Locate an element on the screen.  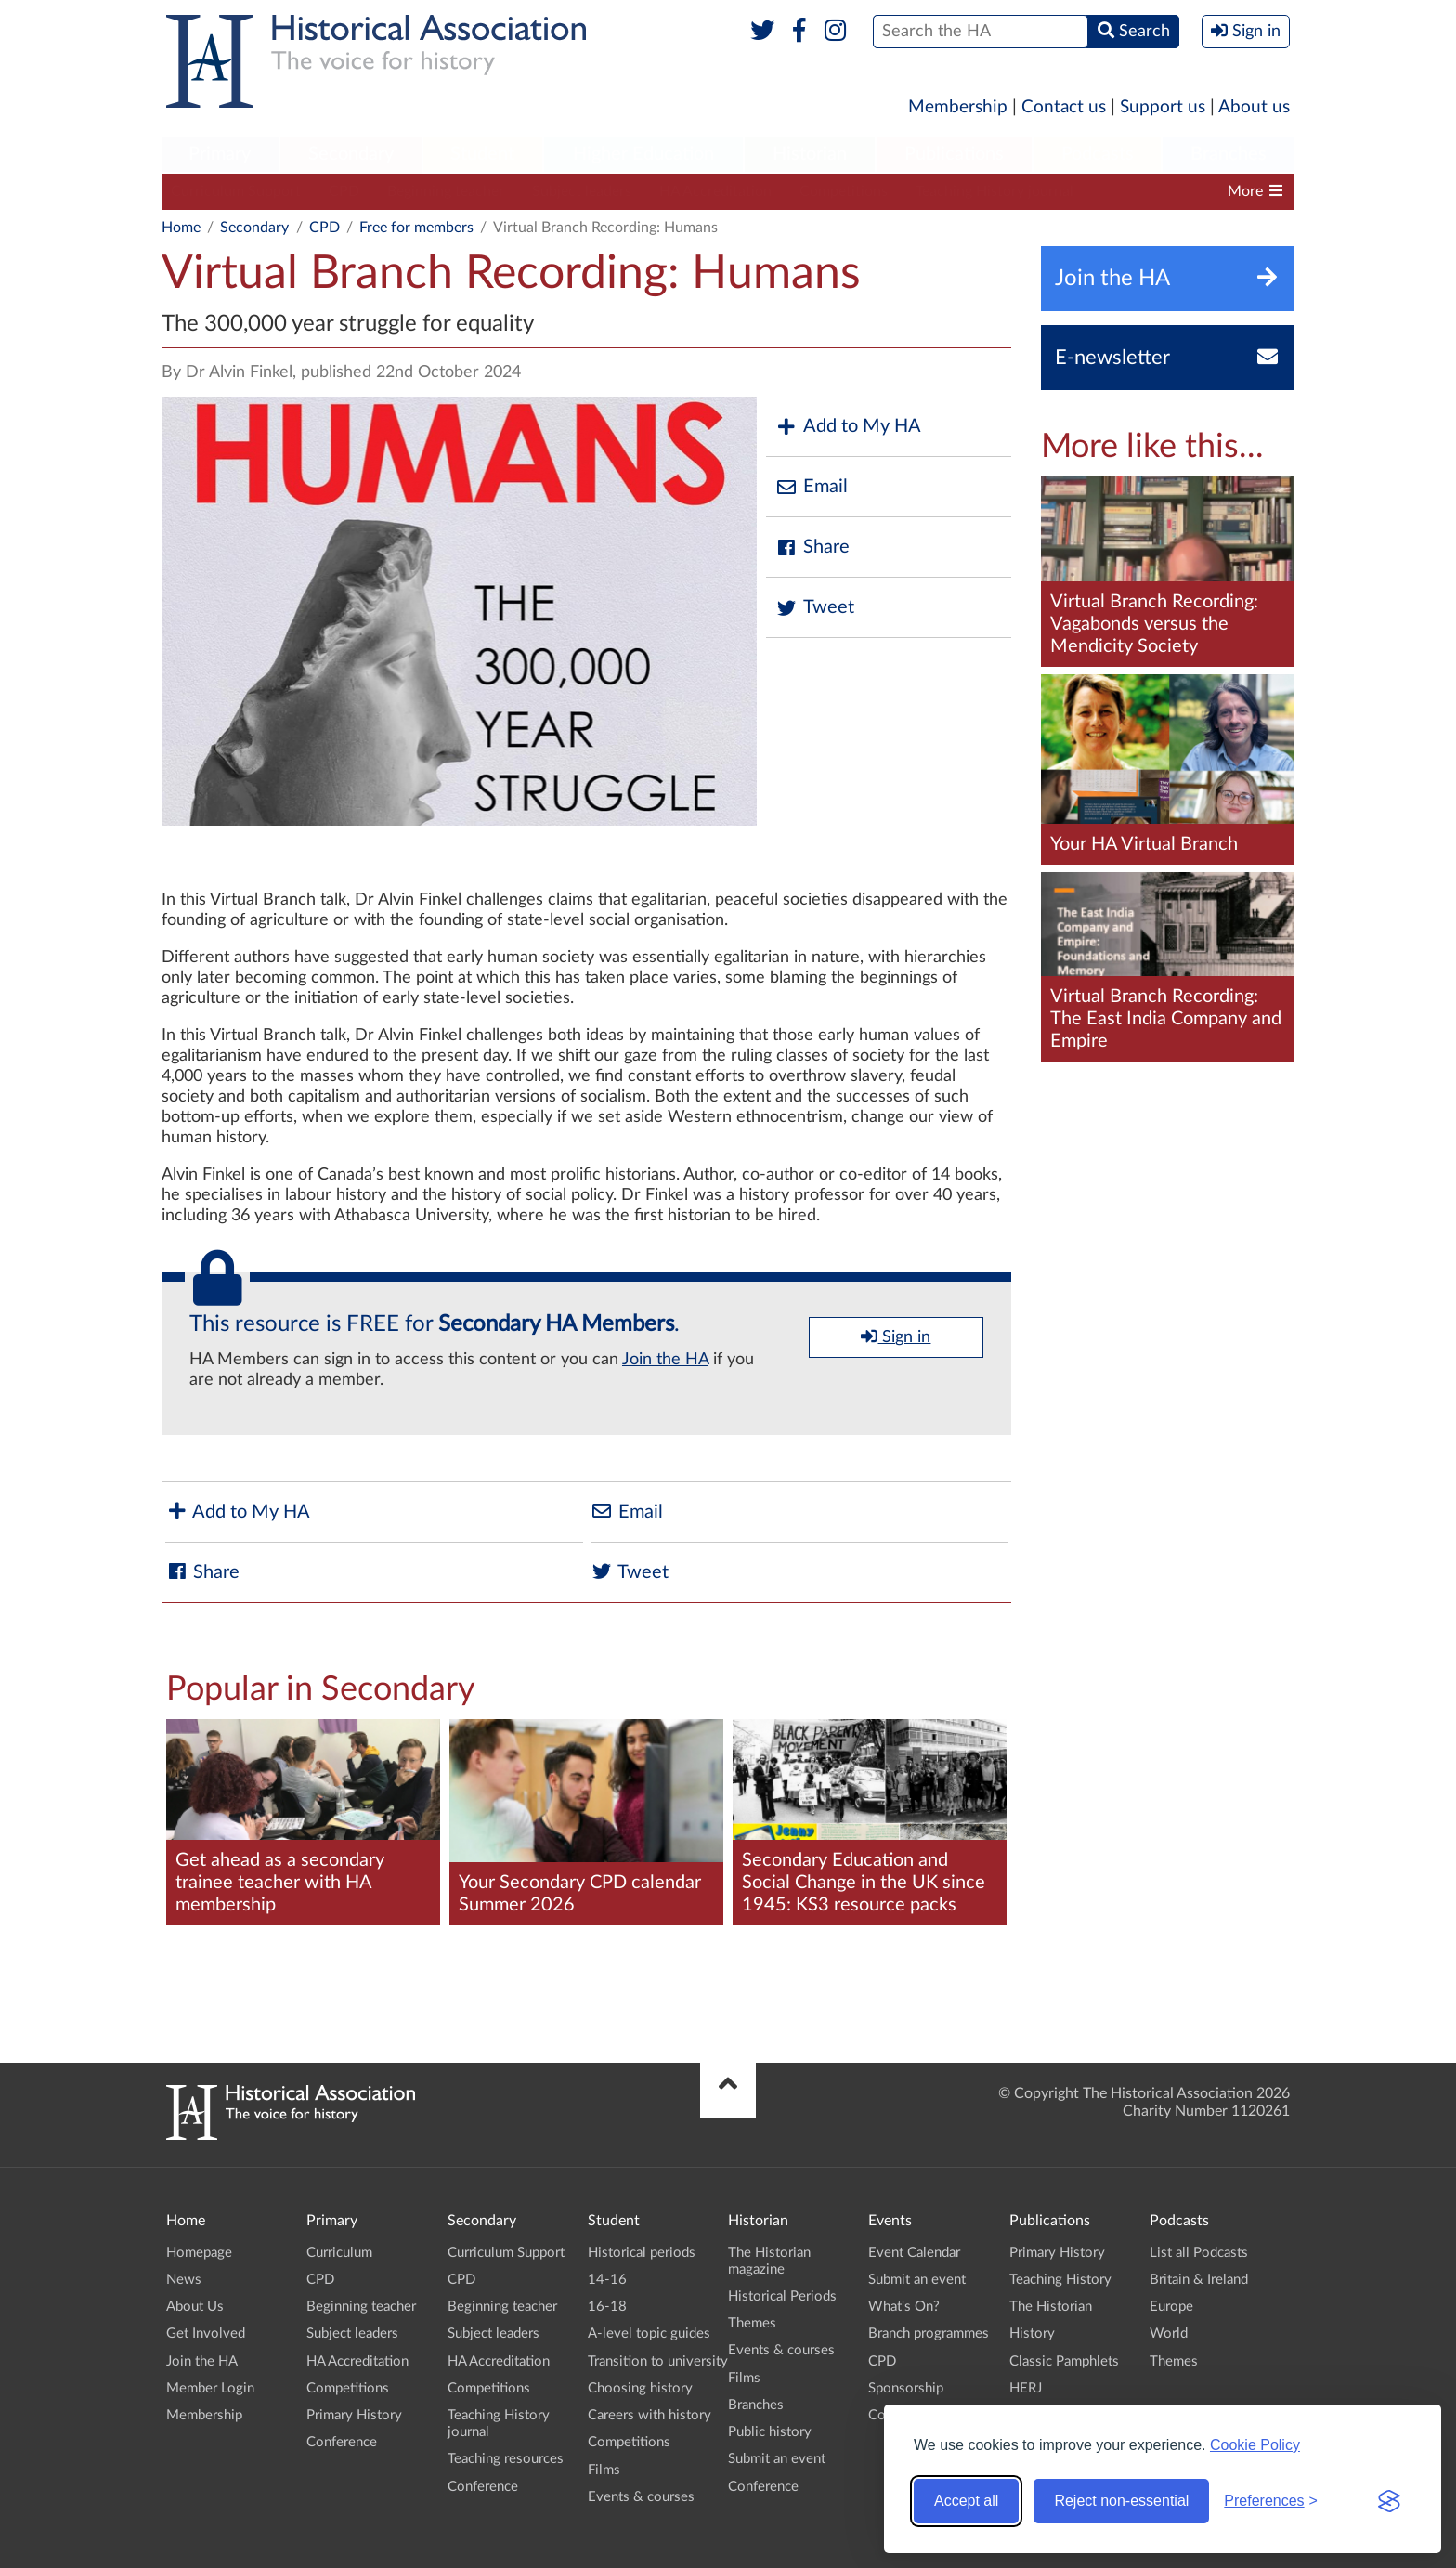
Tweet is located at coordinates (814, 608).